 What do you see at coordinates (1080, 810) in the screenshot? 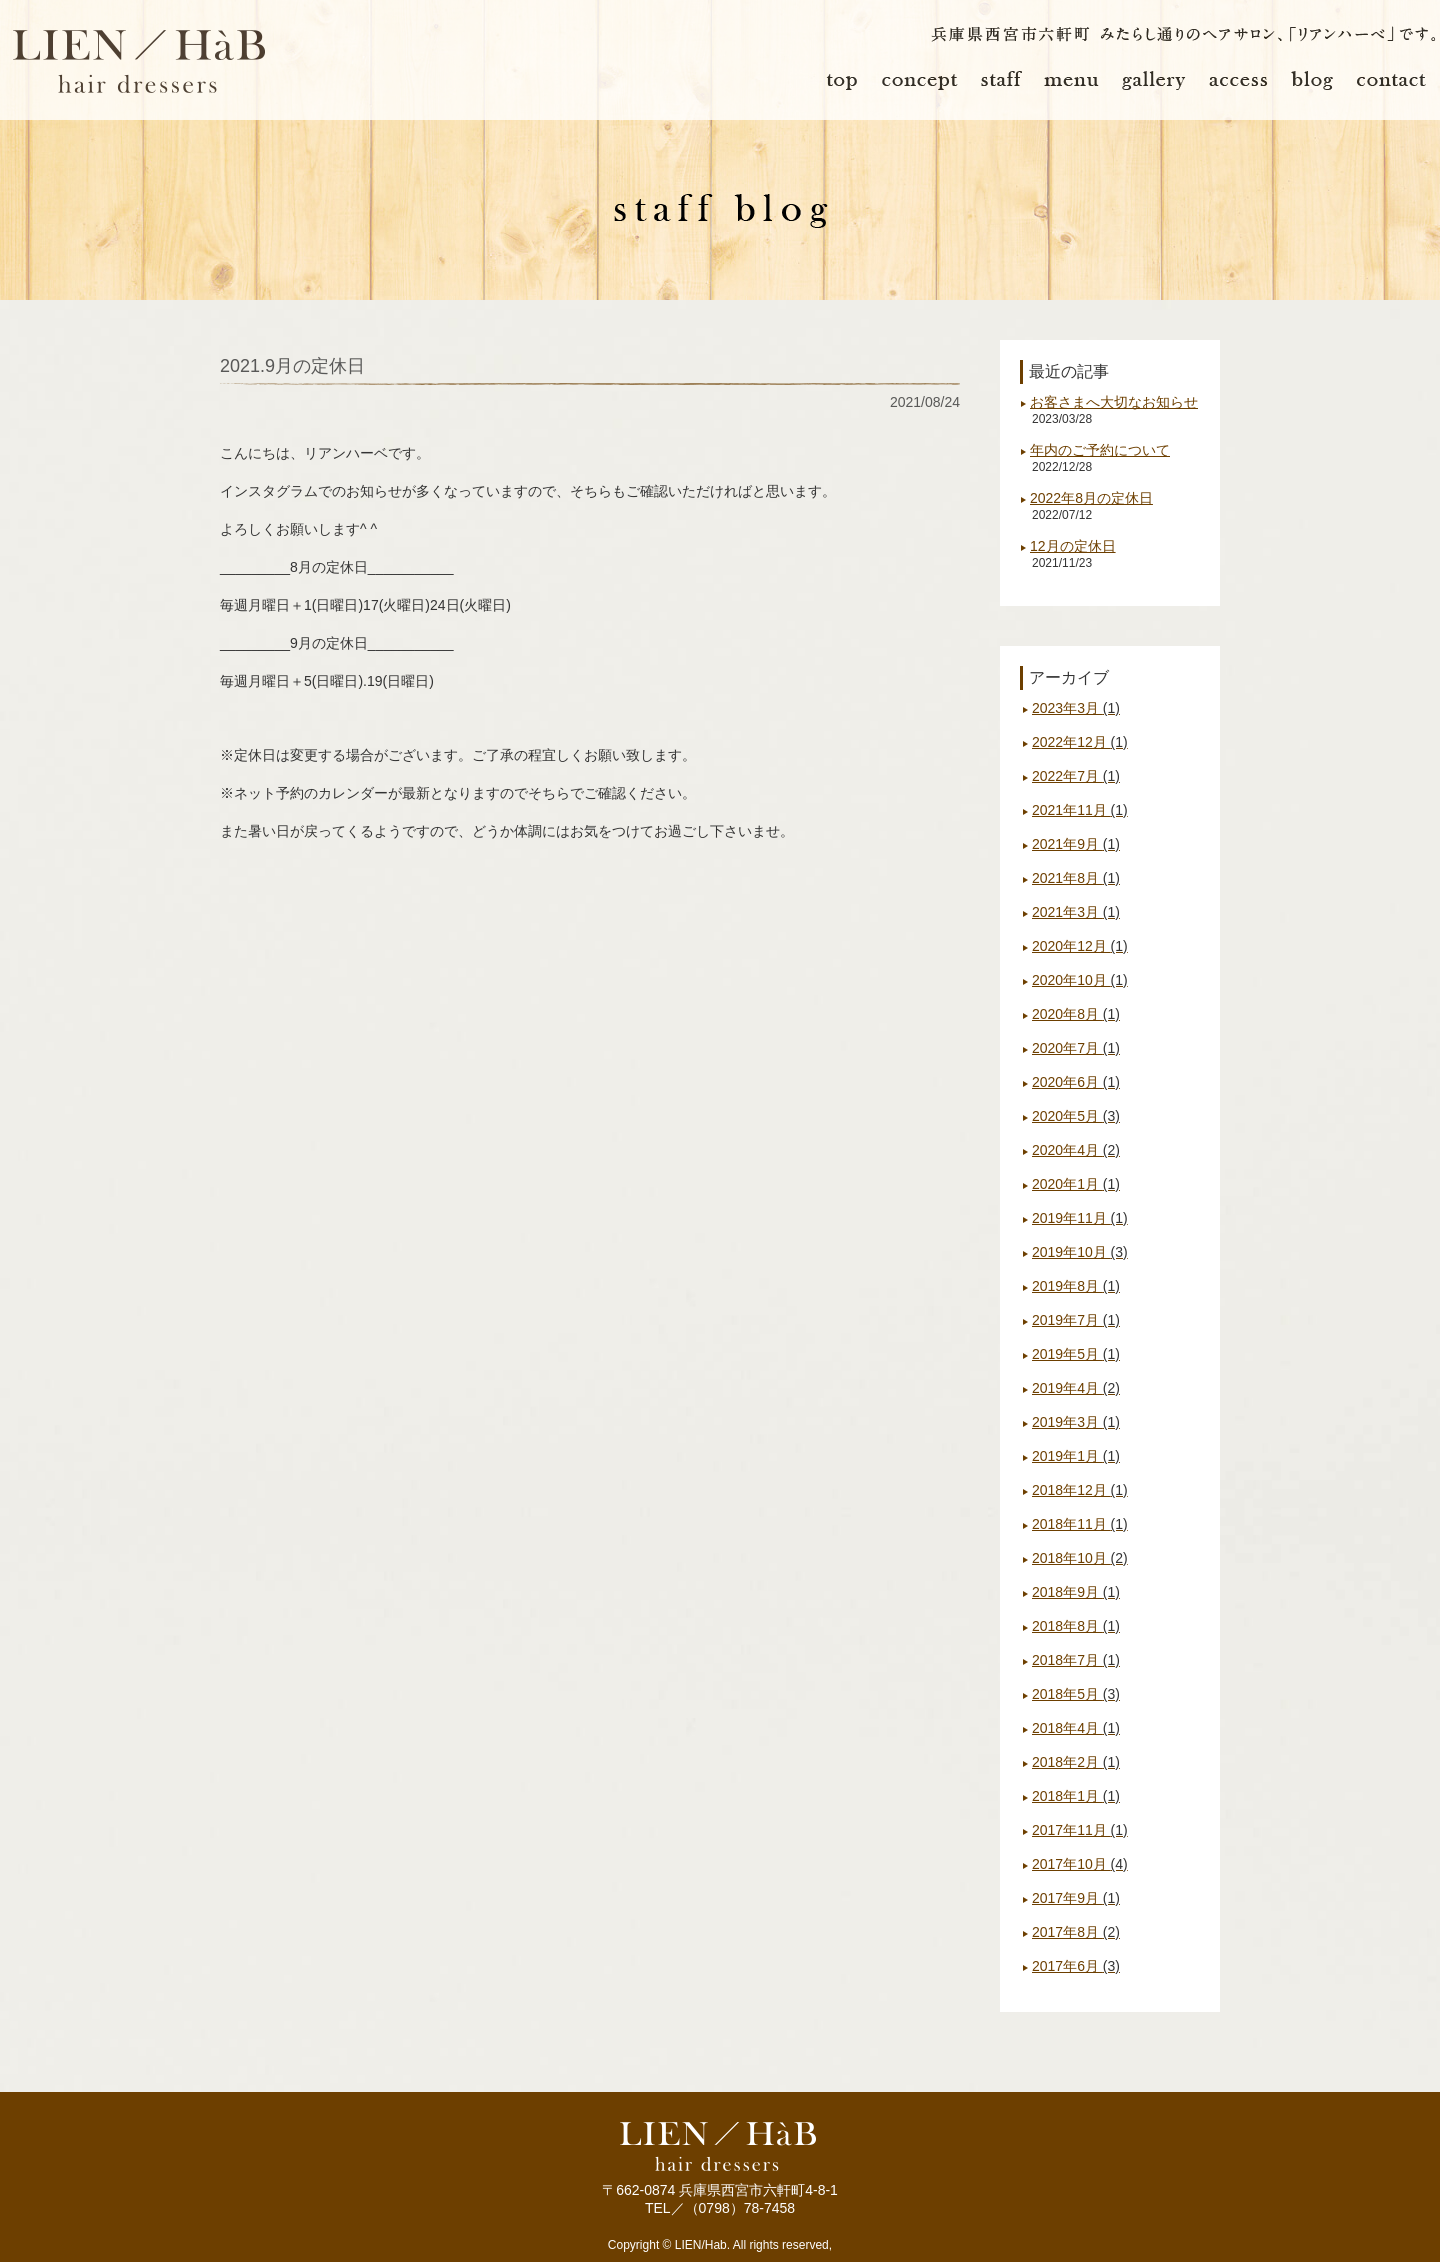
I see `2021年11月` at bounding box center [1080, 810].